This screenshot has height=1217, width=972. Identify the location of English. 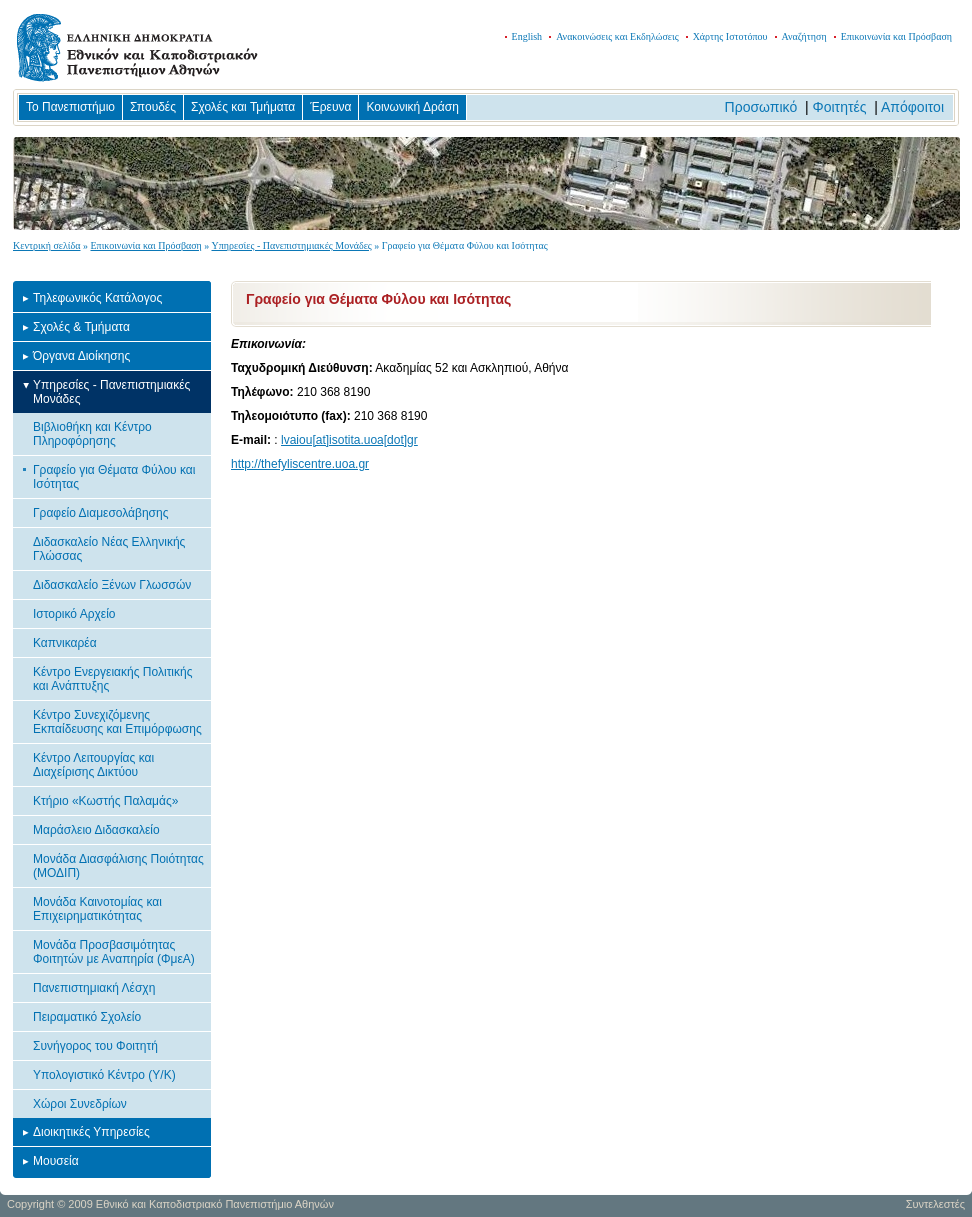
(527, 36).